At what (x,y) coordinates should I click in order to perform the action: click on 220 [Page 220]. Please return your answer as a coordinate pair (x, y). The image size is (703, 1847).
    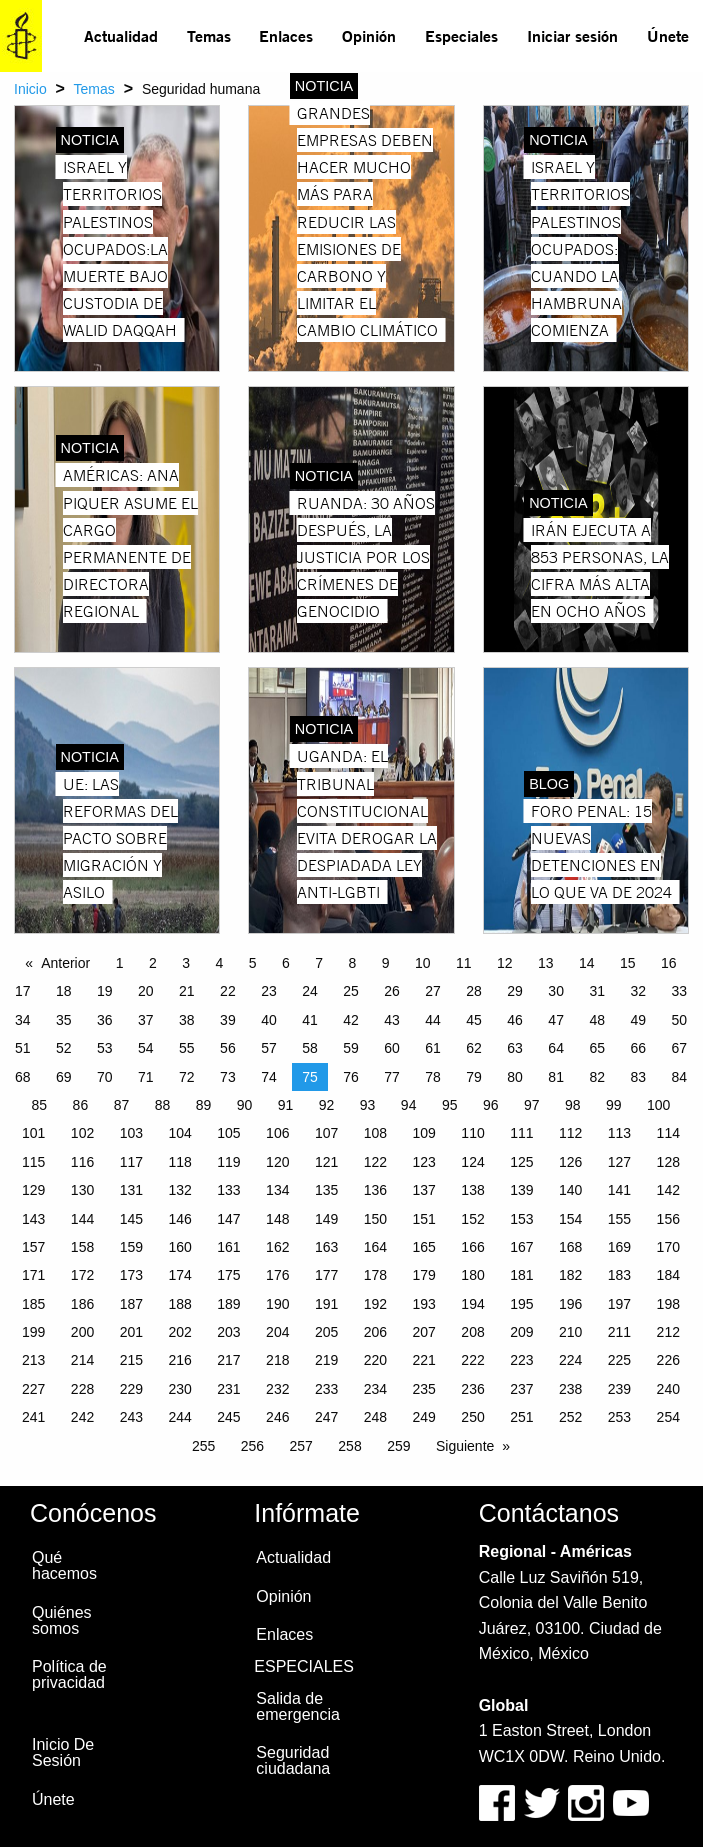
    Looking at the image, I should click on (375, 1360).